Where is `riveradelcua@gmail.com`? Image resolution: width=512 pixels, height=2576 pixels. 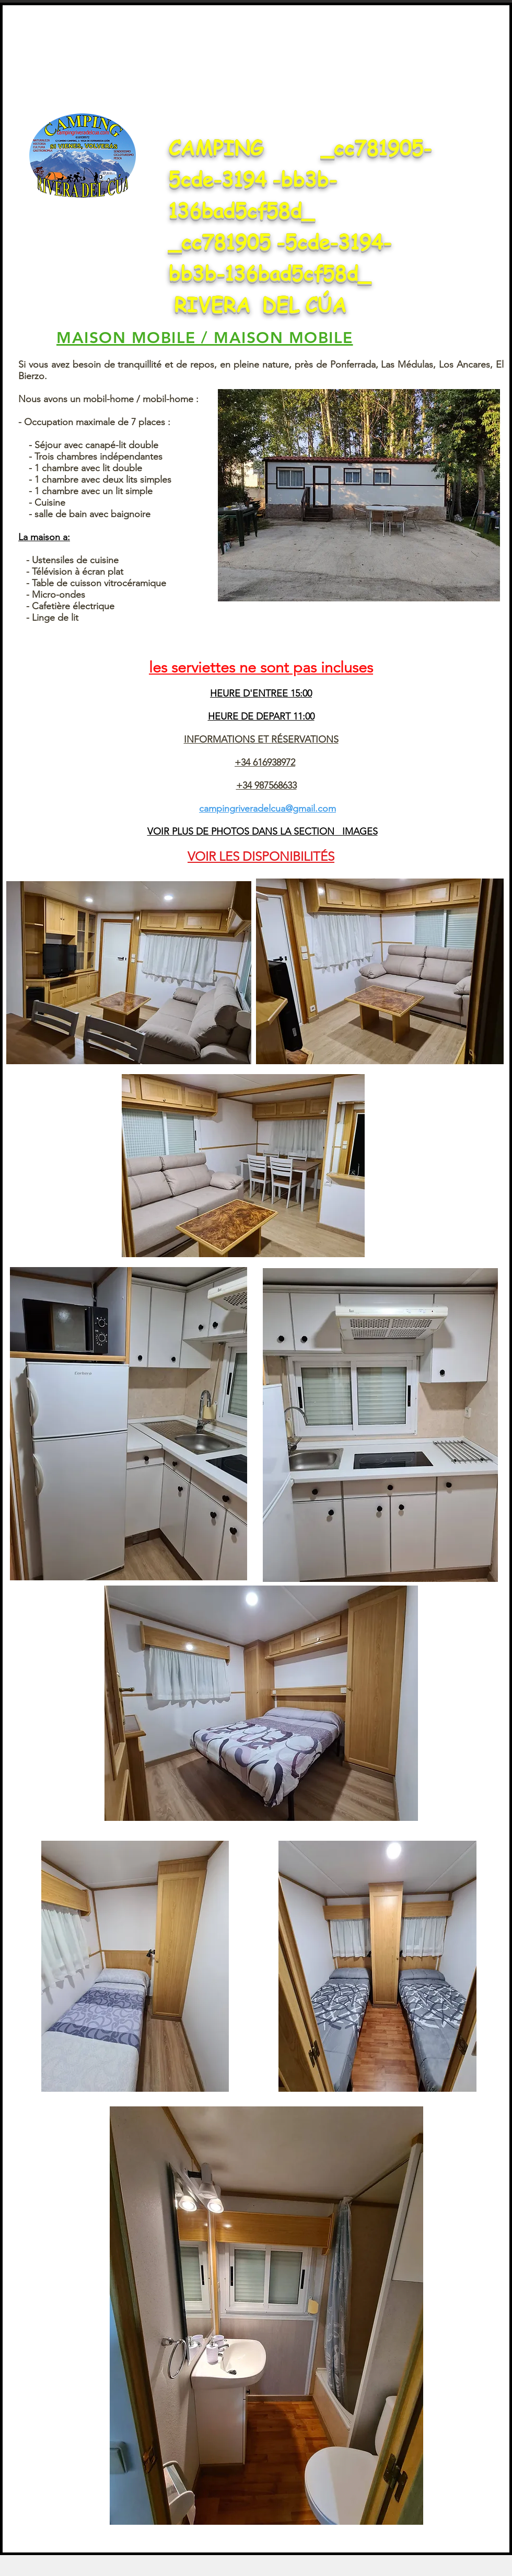
riveradelcua@gmail.com is located at coordinates (285, 808).